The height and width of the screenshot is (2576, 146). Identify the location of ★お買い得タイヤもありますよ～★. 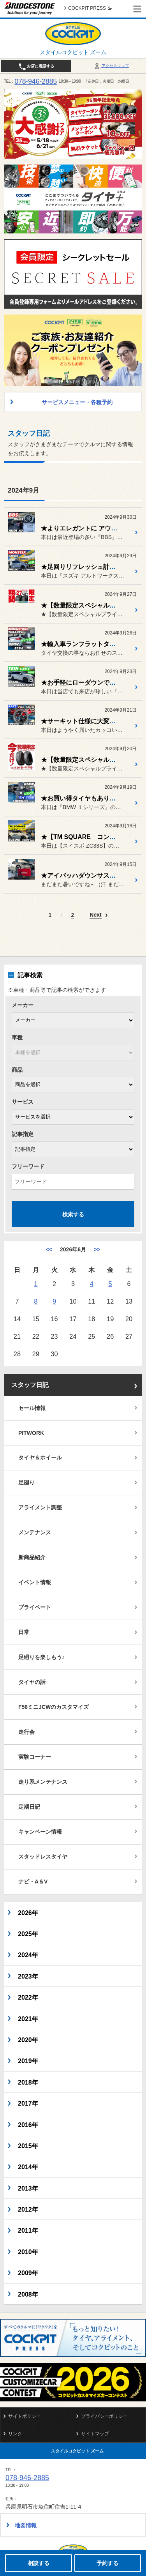
(91, 798).